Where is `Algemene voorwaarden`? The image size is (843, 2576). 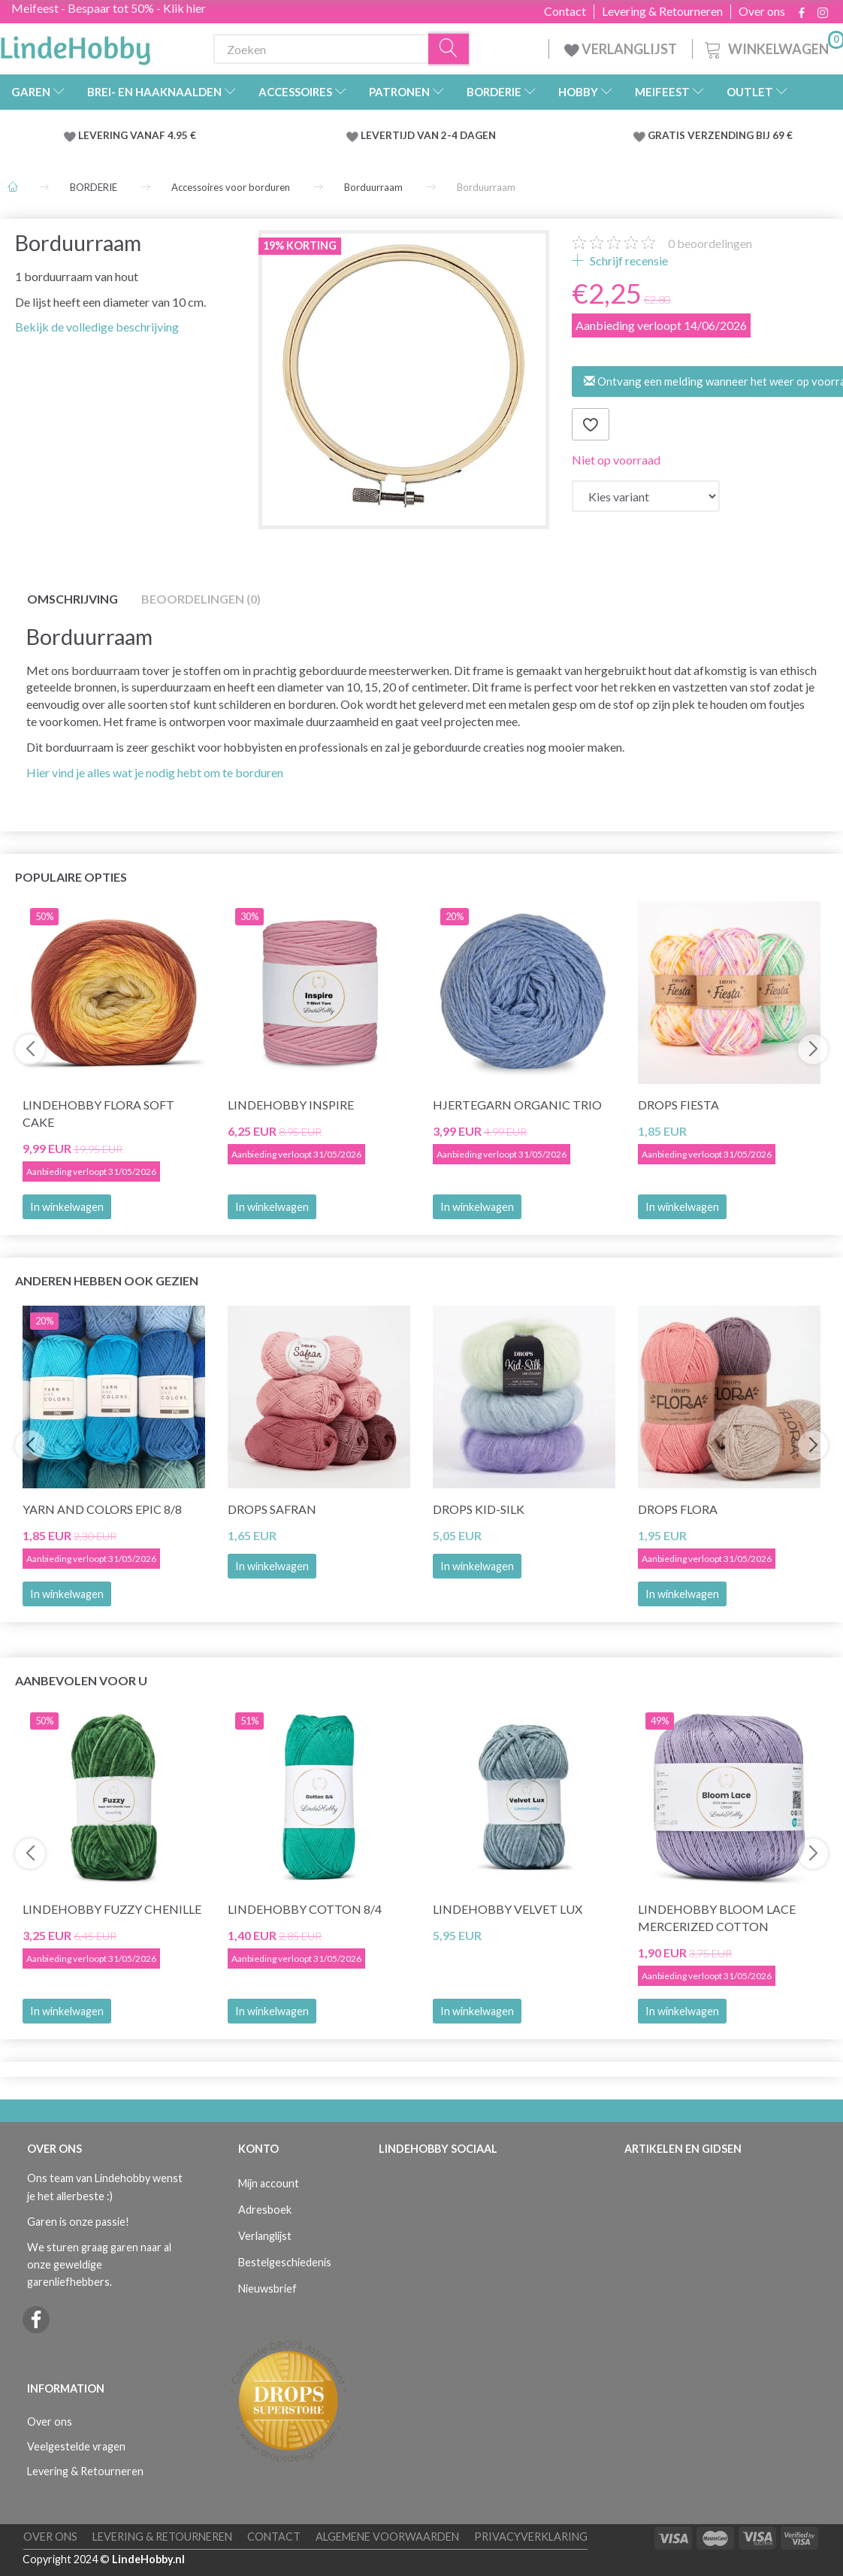
Algemene voorwaarden is located at coordinates (387, 2536).